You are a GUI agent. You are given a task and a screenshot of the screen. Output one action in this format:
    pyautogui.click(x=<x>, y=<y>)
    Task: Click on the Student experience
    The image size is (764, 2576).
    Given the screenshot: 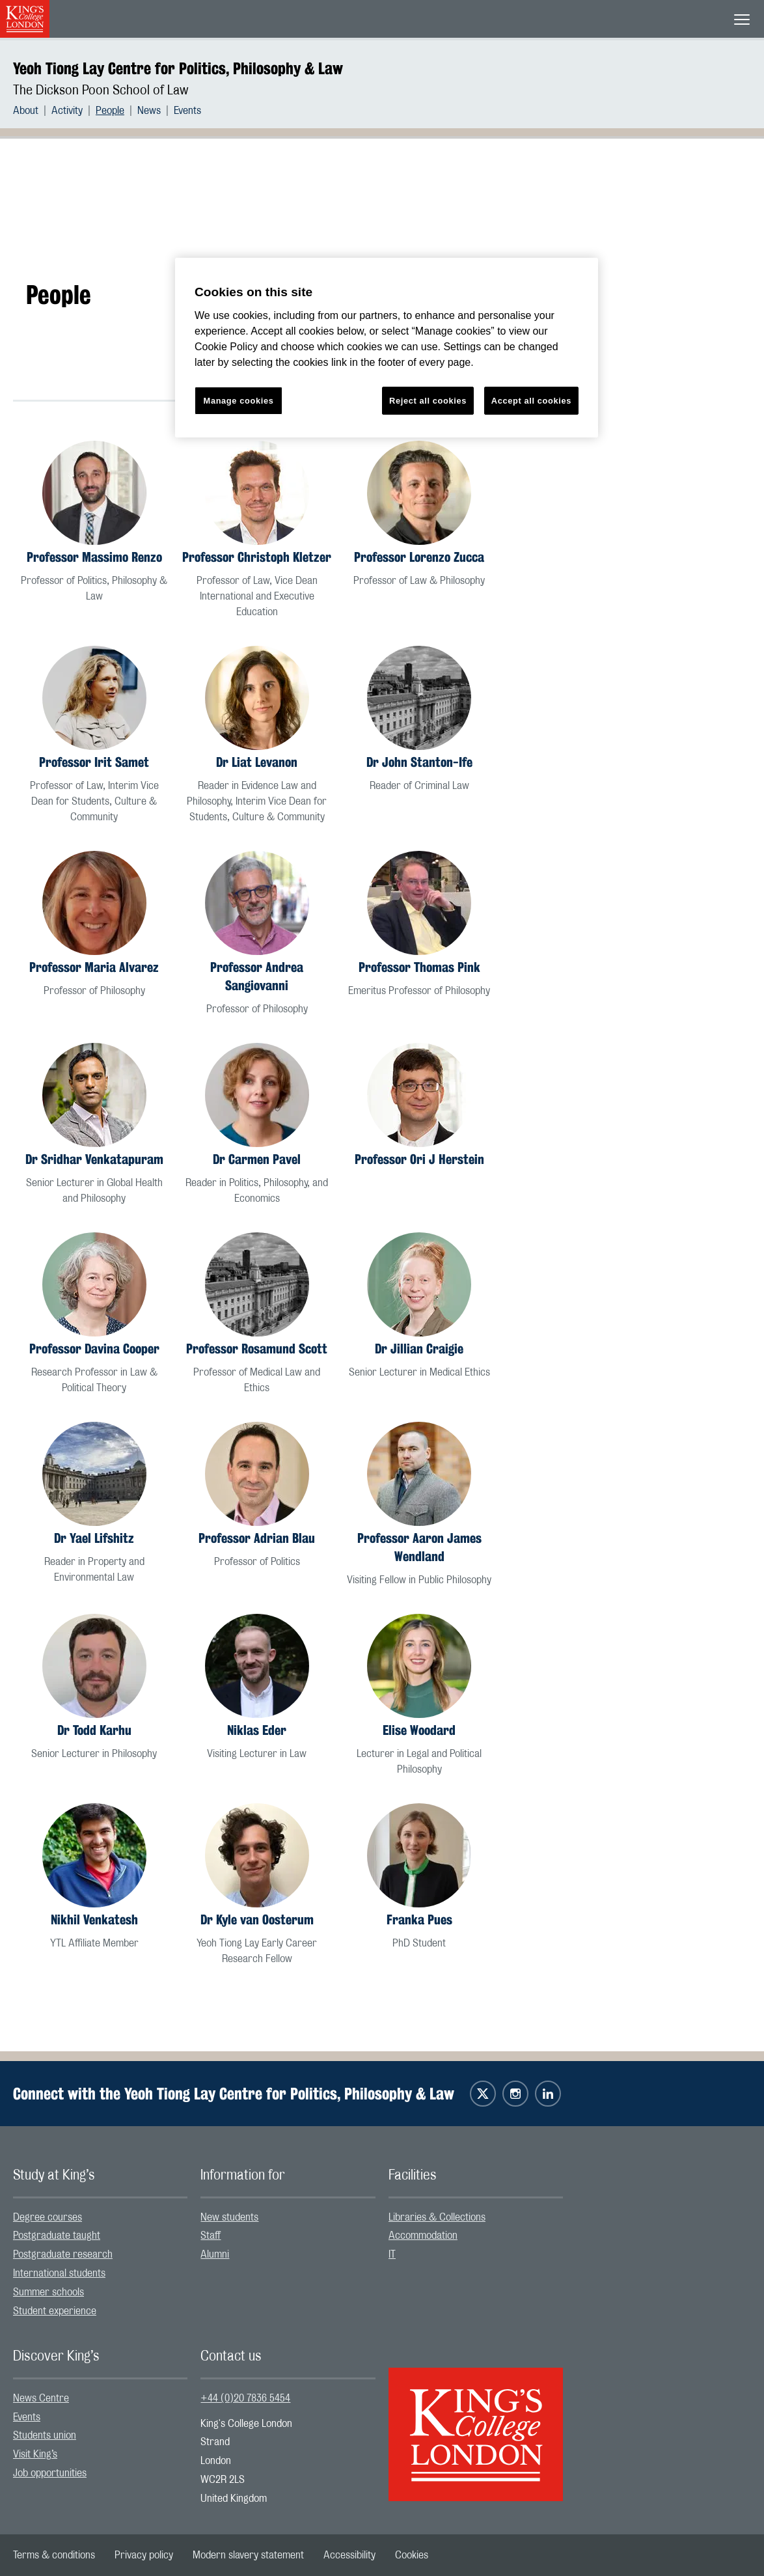 What is the action you would take?
    pyautogui.click(x=54, y=2311)
    